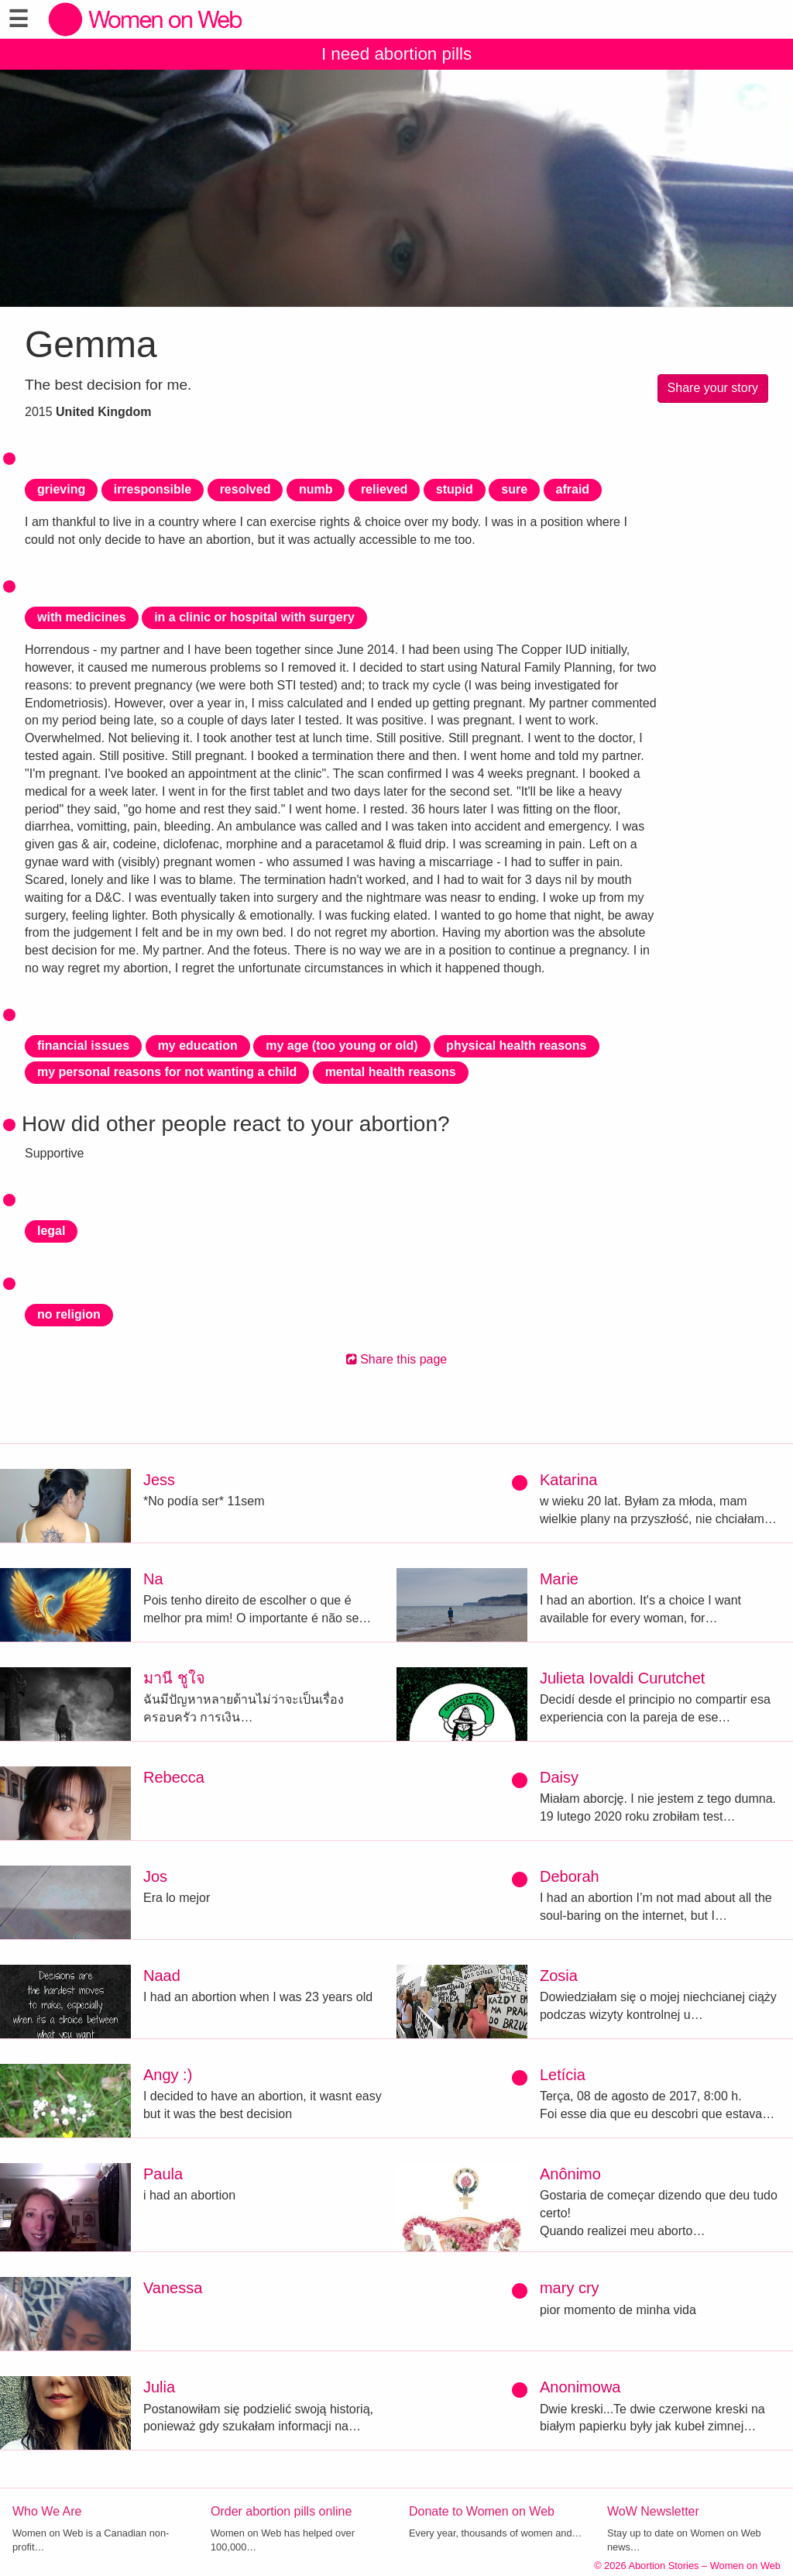 This screenshot has width=793, height=2576. Describe the element at coordinates (384, 489) in the screenshot. I see `relieved` at that location.